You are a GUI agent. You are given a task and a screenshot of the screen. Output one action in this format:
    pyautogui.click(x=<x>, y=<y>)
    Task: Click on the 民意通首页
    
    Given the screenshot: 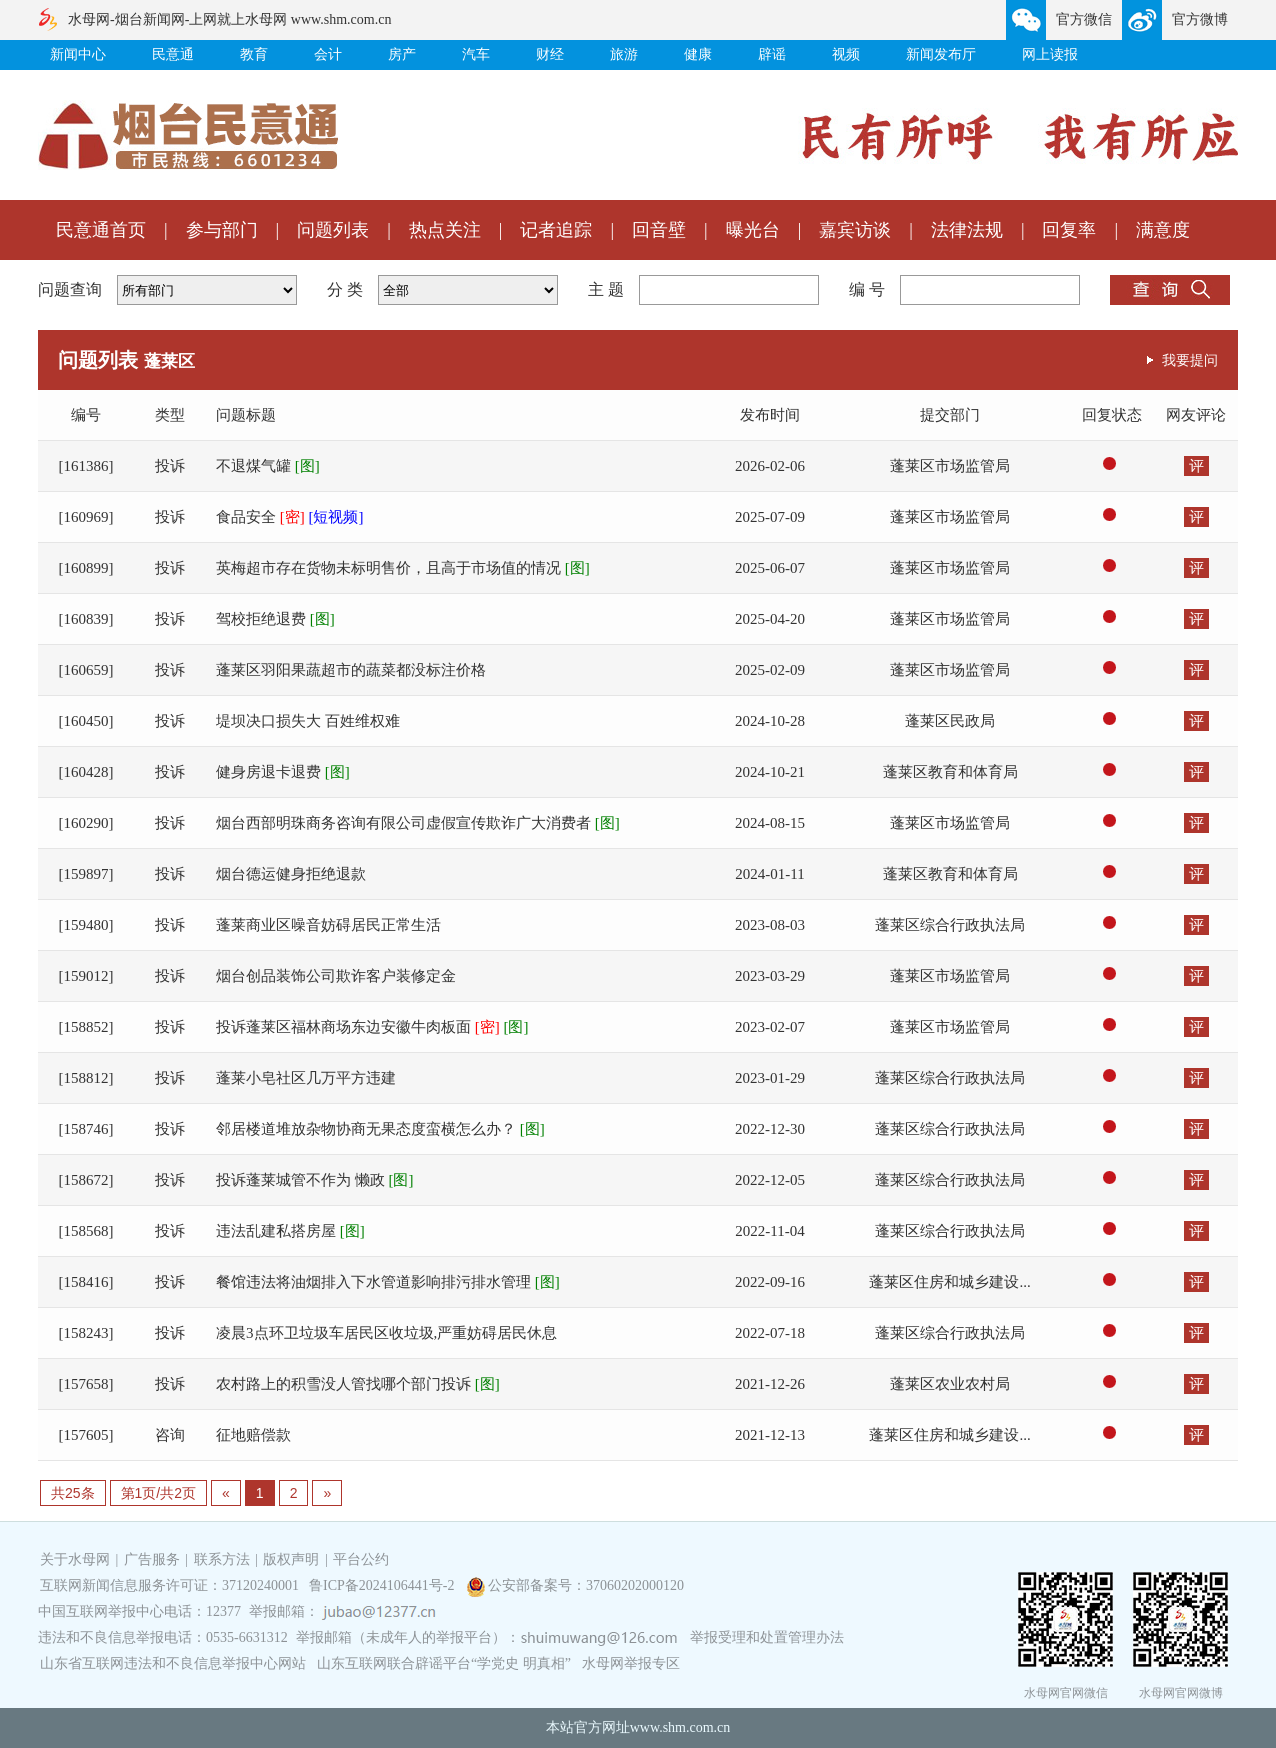 What is the action you would take?
    pyautogui.click(x=101, y=230)
    